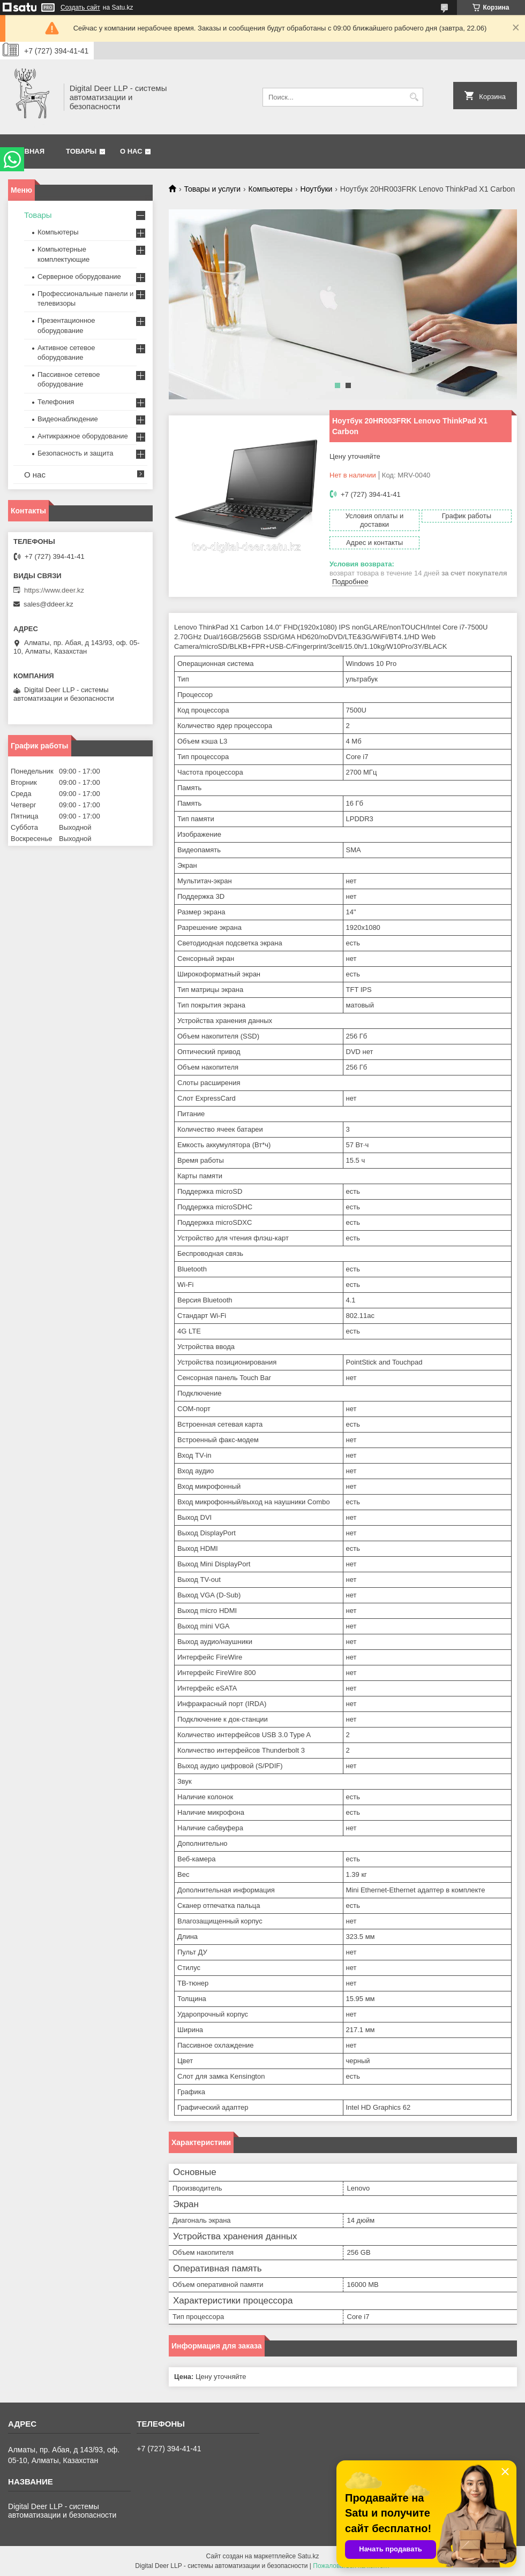 This screenshot has height=2576, width=525. I want to click on Главная, so click(27, 151).